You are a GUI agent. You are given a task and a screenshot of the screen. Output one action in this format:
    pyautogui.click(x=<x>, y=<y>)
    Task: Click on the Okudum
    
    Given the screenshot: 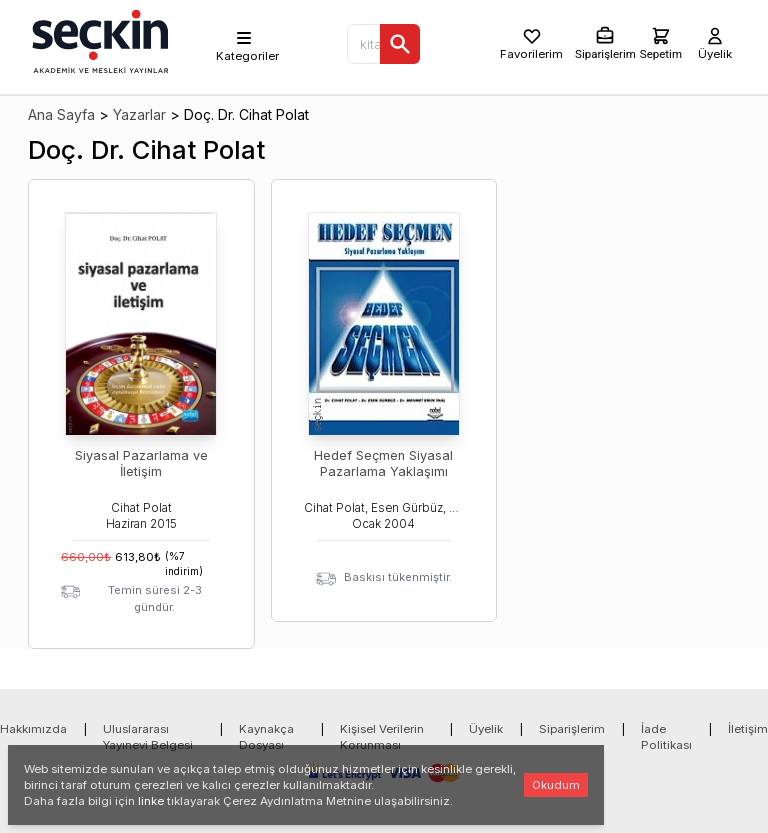 What is the action you would take?
    pyautogui.click(x=556, y=785)
    